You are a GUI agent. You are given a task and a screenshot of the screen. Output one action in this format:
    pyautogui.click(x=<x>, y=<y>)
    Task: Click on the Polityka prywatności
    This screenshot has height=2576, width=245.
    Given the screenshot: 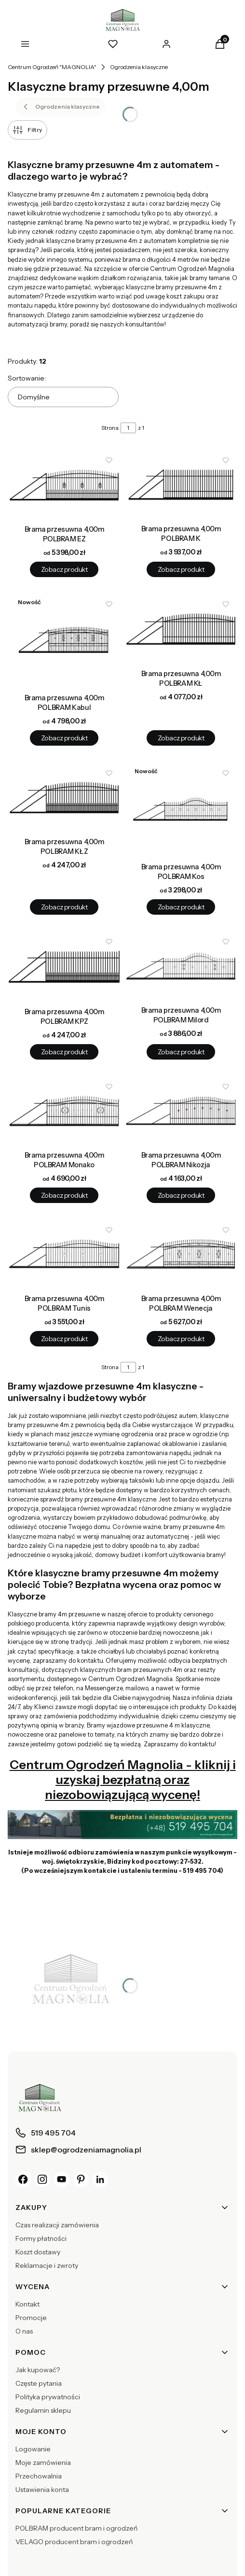 What is the action you would take?
    pyautogui.click(x=47, y=2396)
    